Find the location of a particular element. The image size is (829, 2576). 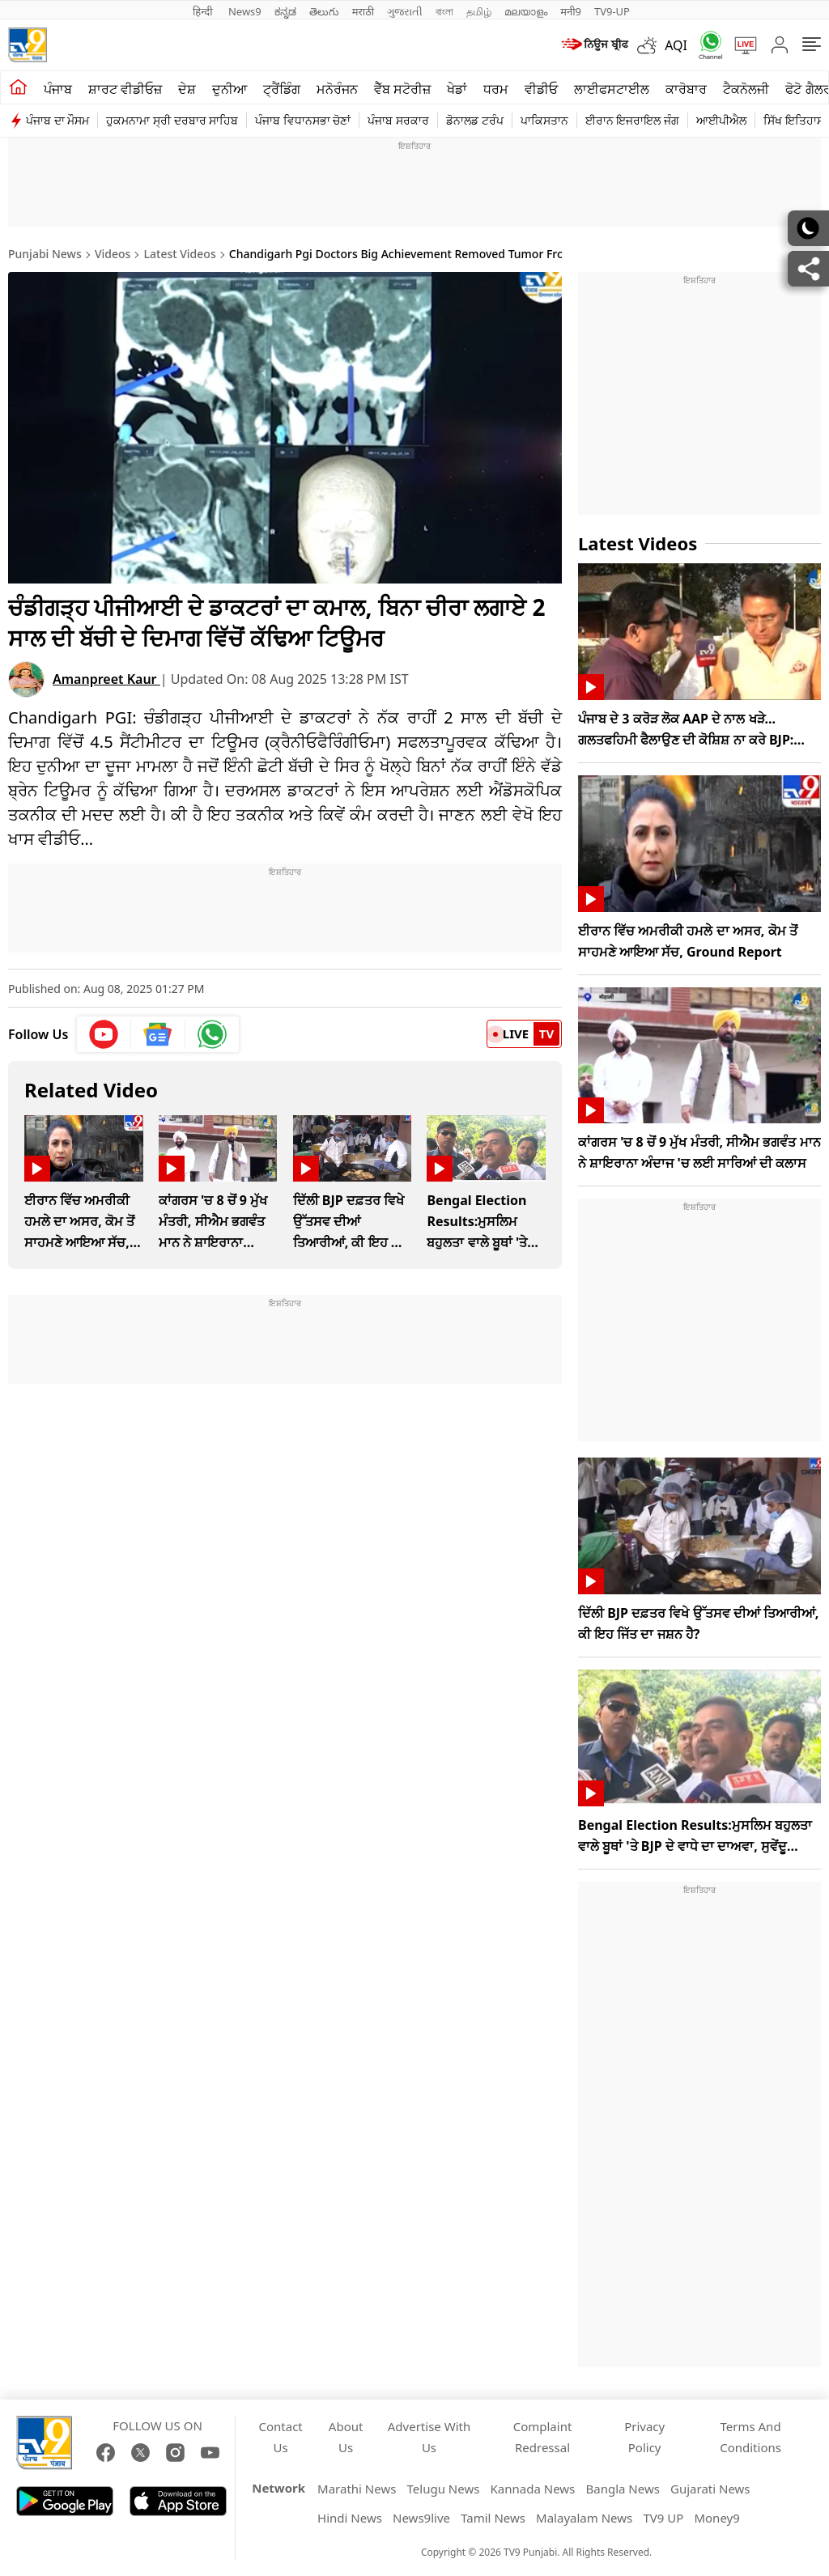

ગુજરાતી is located at coordinates (405, 11).